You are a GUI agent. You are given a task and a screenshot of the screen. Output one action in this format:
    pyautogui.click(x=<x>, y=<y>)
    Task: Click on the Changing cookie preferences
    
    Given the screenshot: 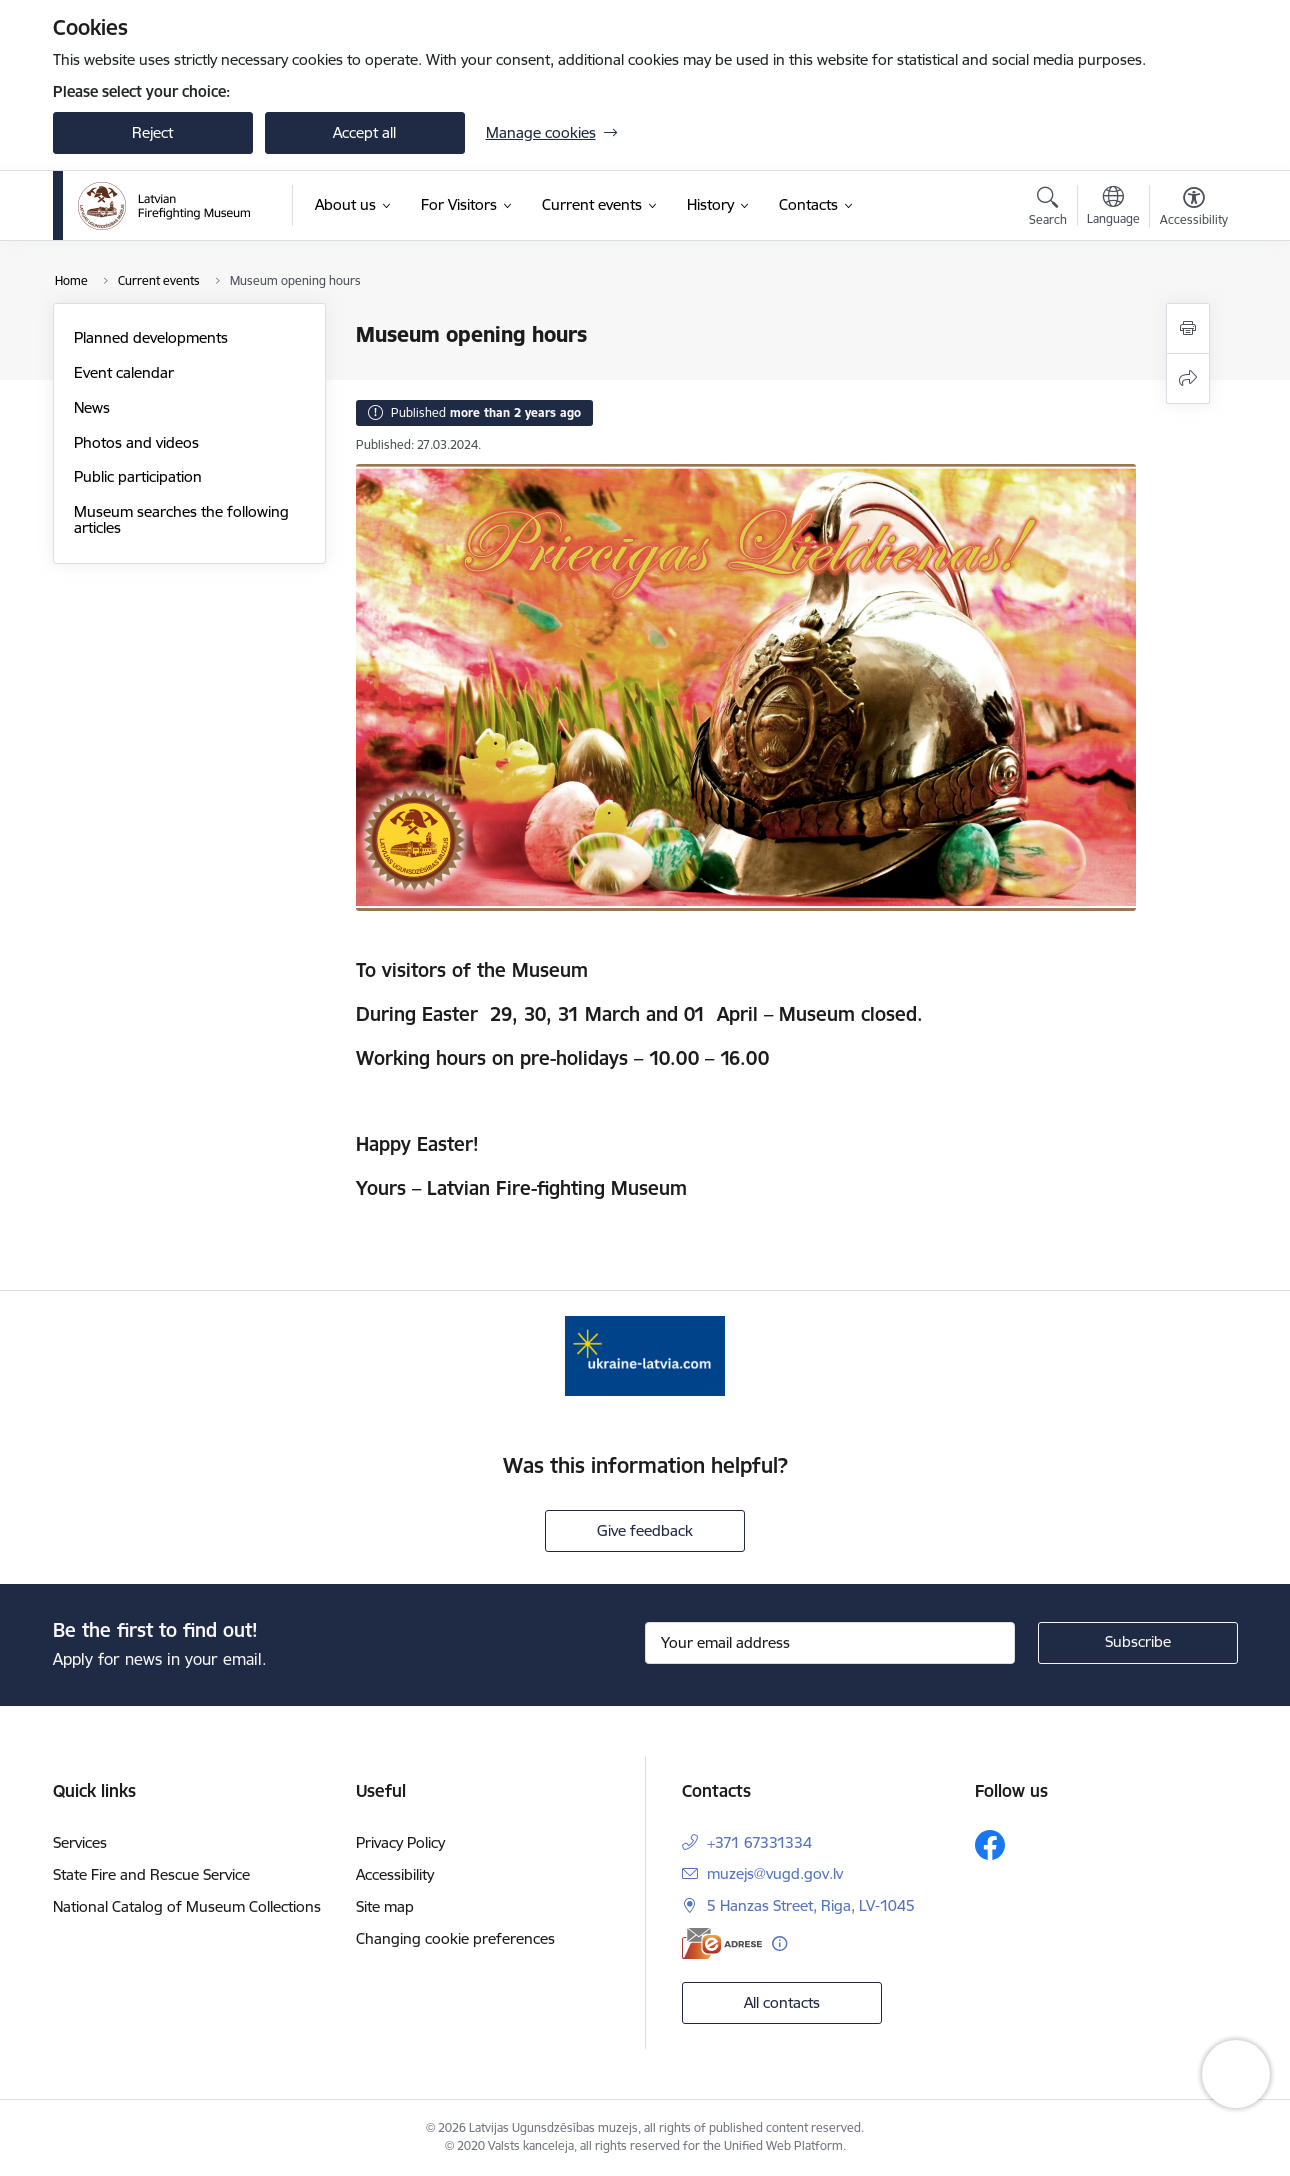 What is the action you would take?
    pyautogui.click(x=455, y=1938)
    